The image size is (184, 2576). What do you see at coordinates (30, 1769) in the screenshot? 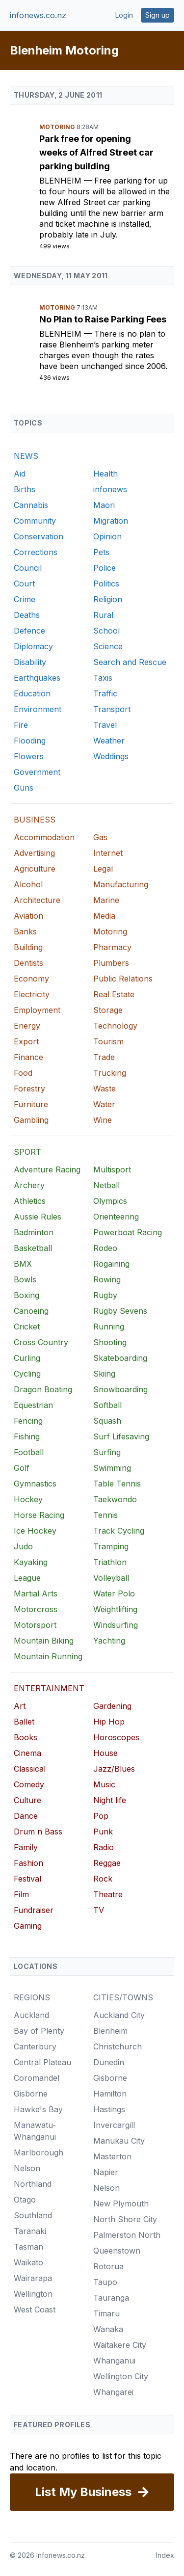
I see `Classical` at bounding box center [30, 1769].